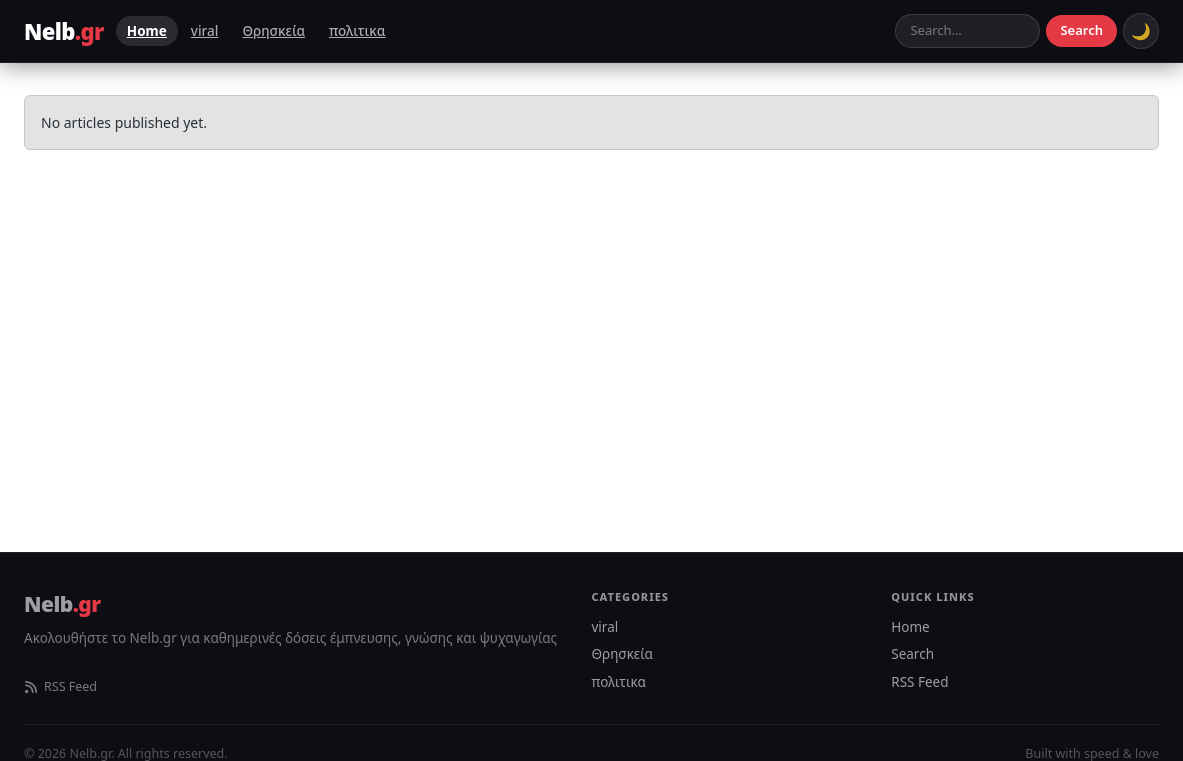 The width and height of the screenshot is (1183, 761). I want to click on Home [menuitem], so click(147, 31).